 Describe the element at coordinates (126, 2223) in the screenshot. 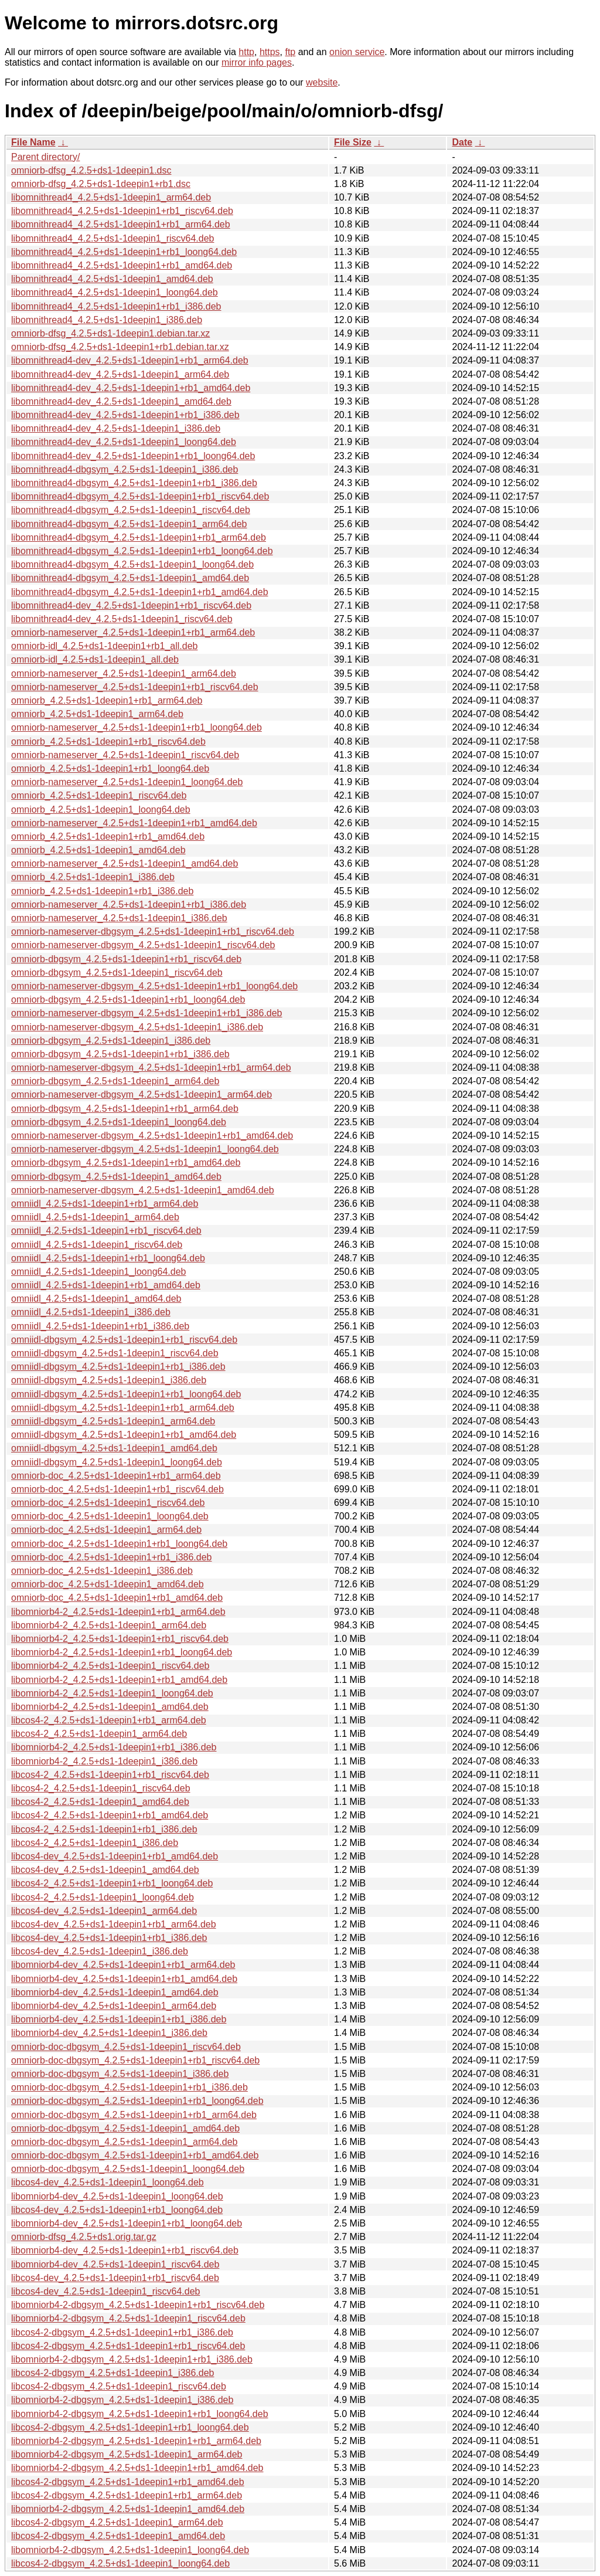

I see `libomniorb4-dev_4.2.5+ds1-1deepin1+rb1_loong64.deb` at that location.